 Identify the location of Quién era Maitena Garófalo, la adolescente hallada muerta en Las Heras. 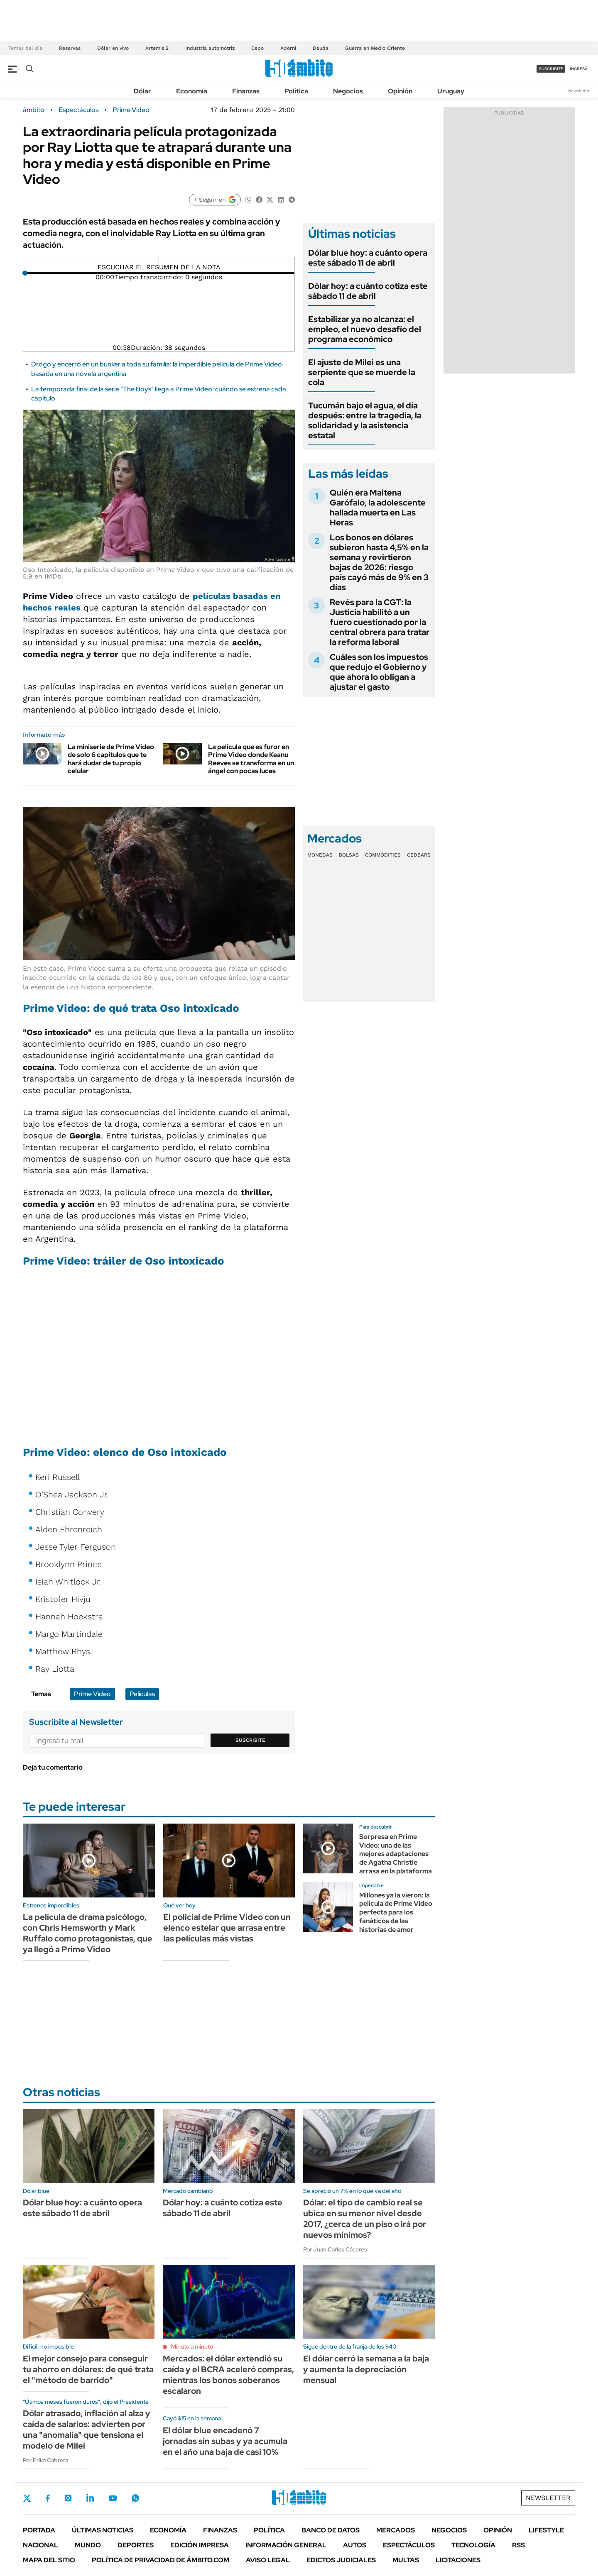
(378, 507).